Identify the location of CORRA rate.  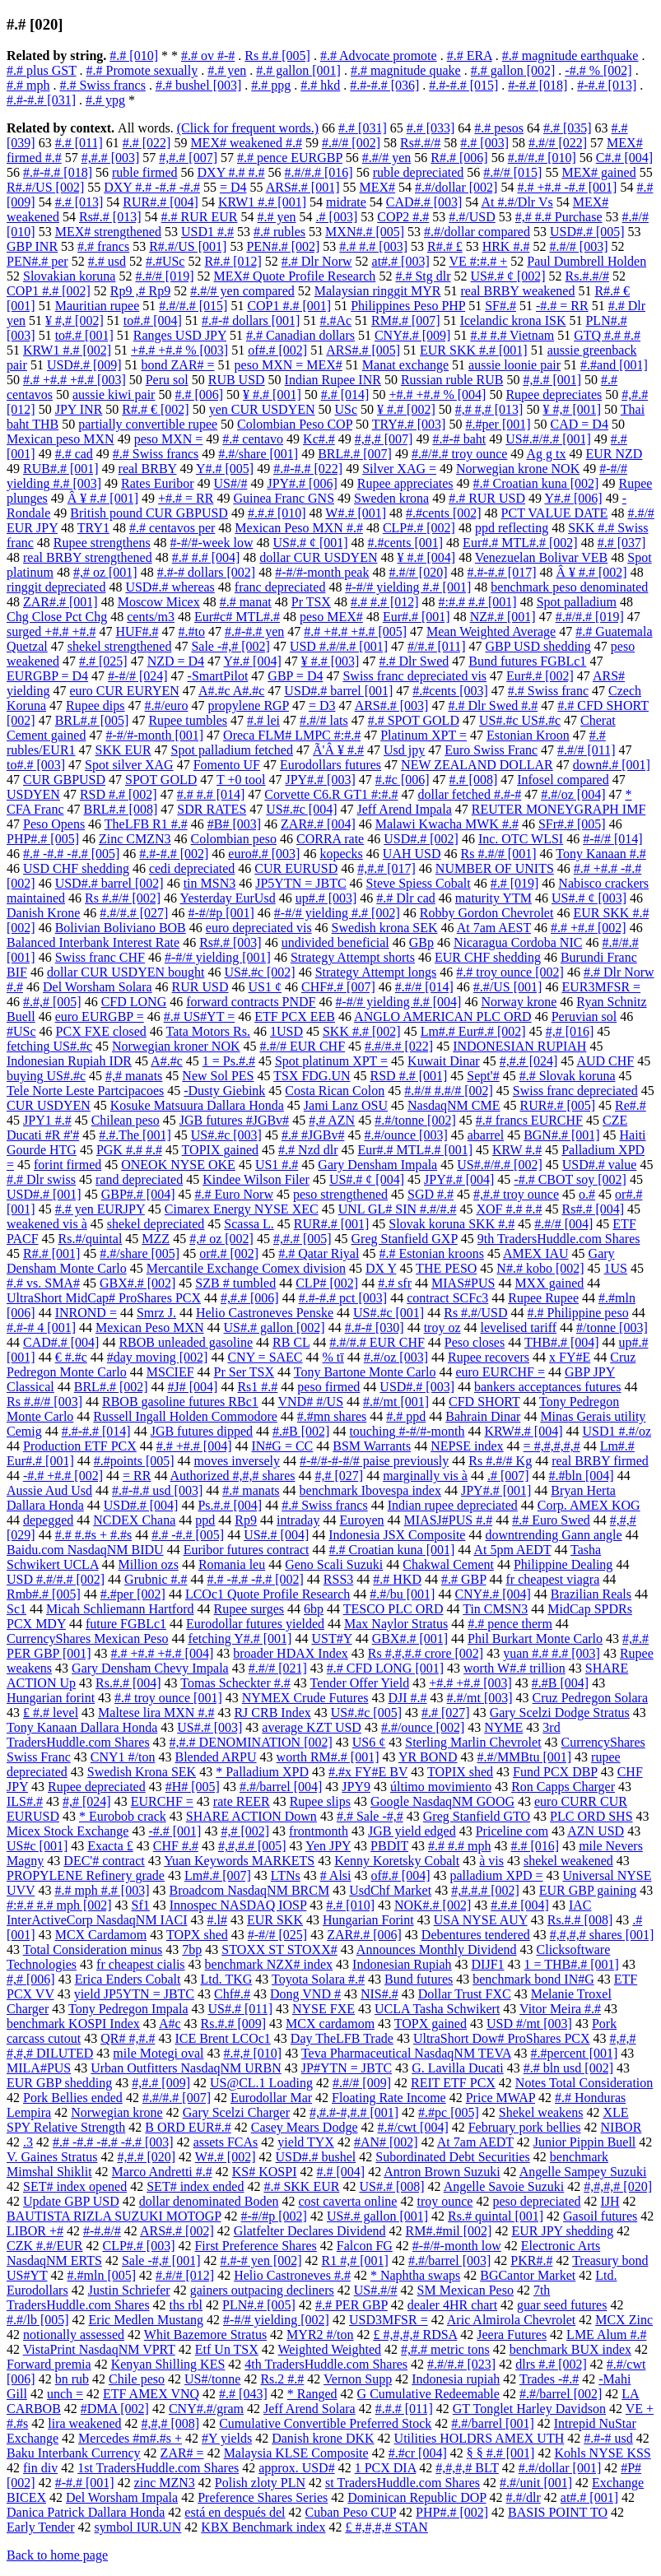
(330, 839).